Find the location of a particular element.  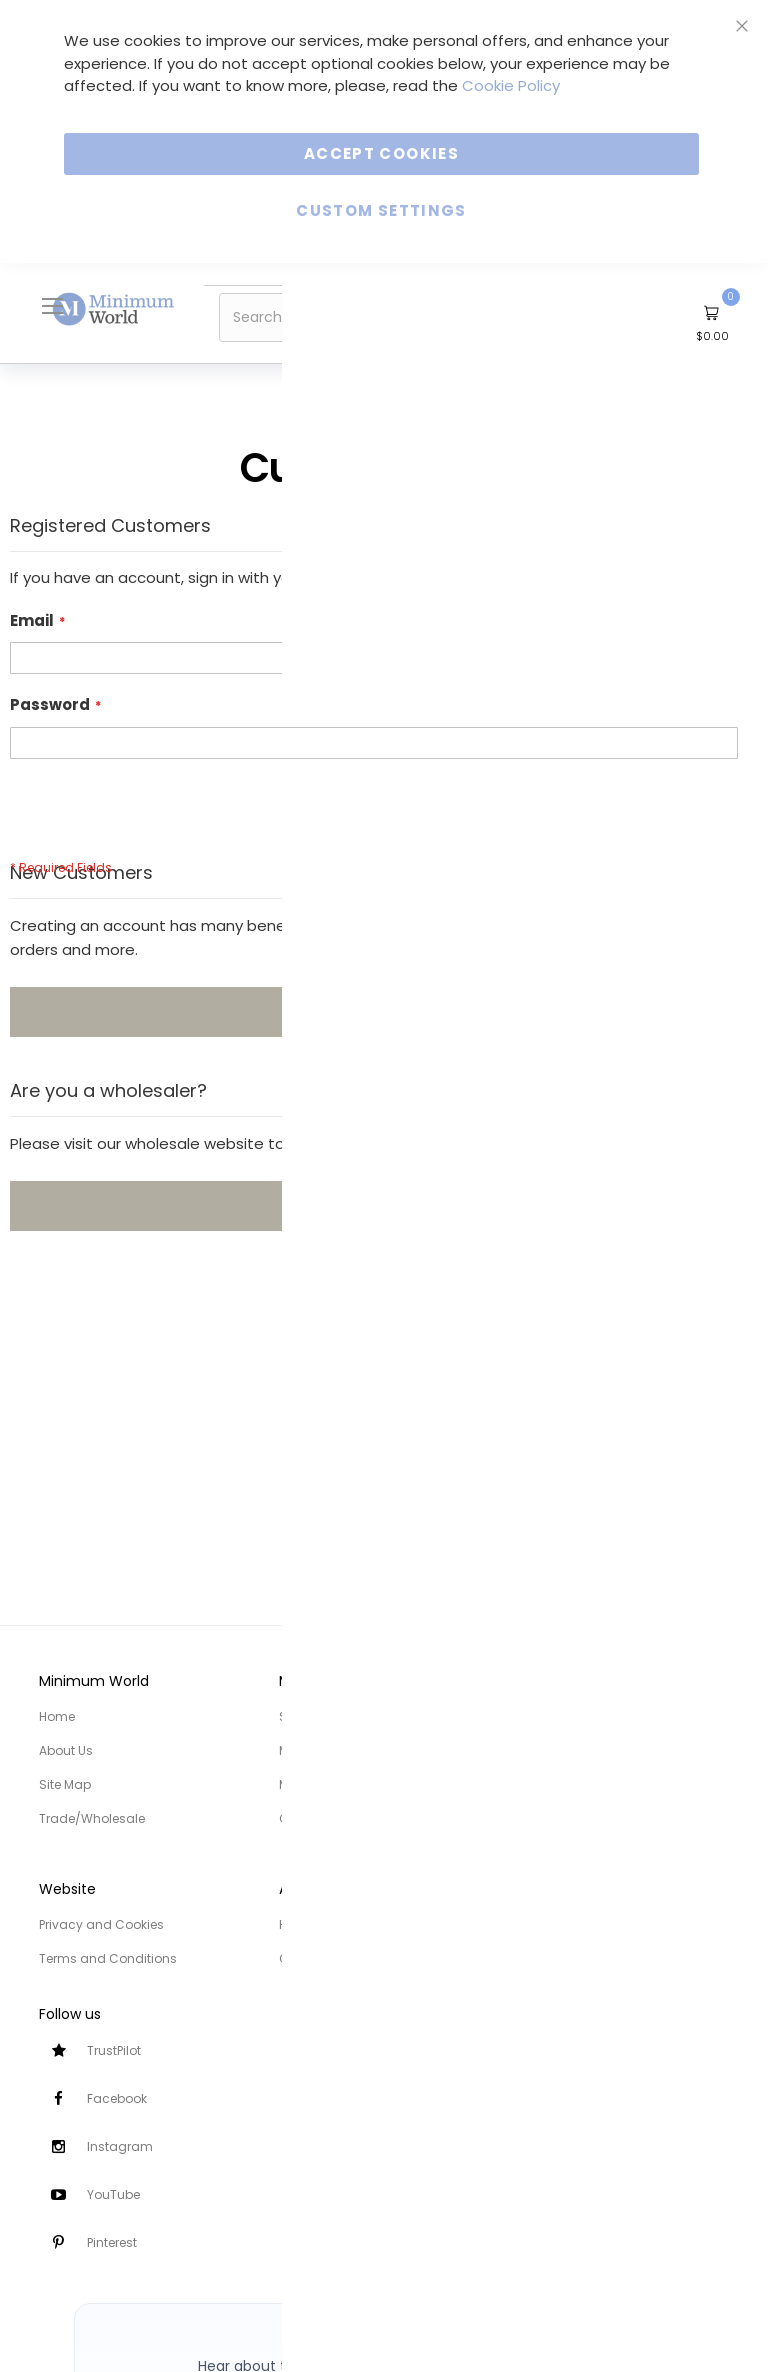

Site Map is located at coordinates (65, 1784).